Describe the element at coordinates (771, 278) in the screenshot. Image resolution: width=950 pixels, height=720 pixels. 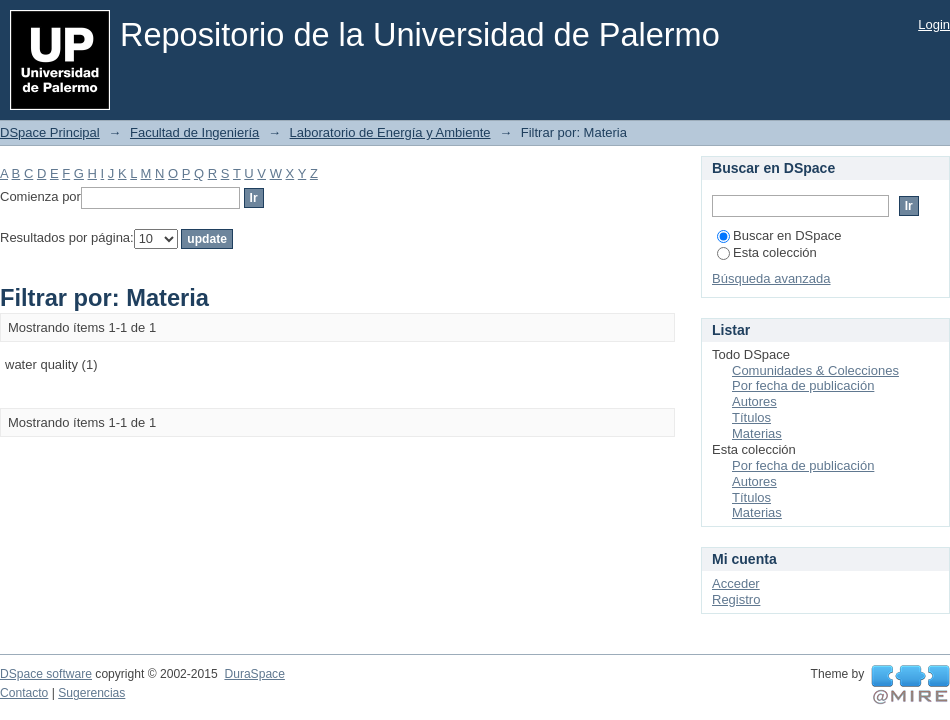
I see `Búsqueda avanzada` at that location.